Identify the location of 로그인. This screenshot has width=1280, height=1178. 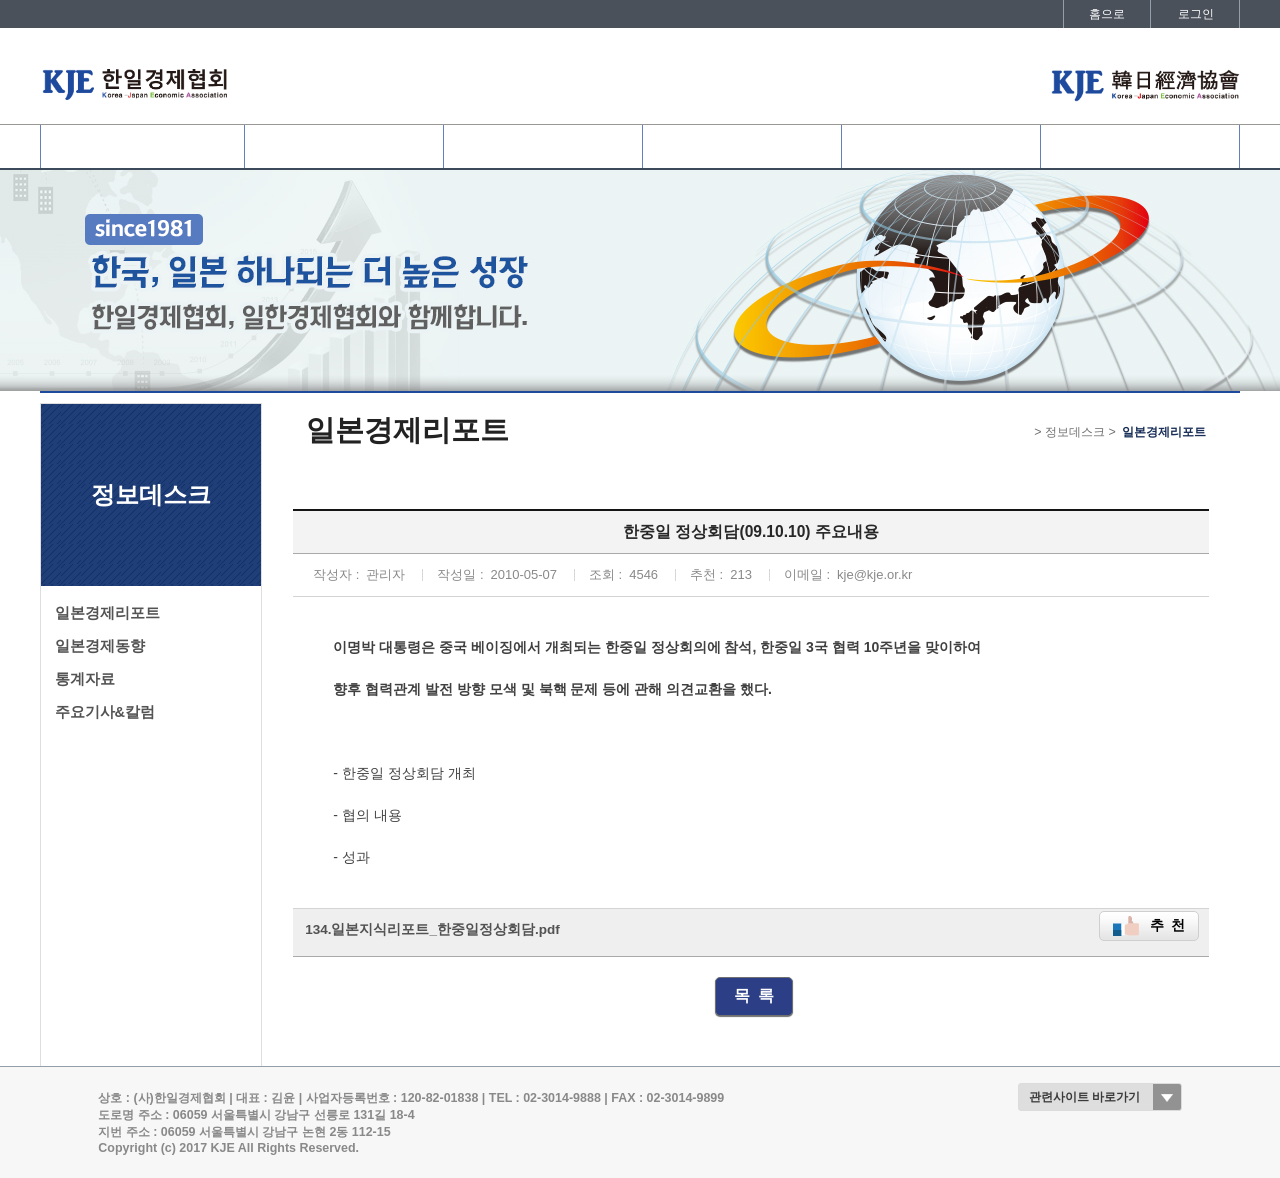
(1196, 14).